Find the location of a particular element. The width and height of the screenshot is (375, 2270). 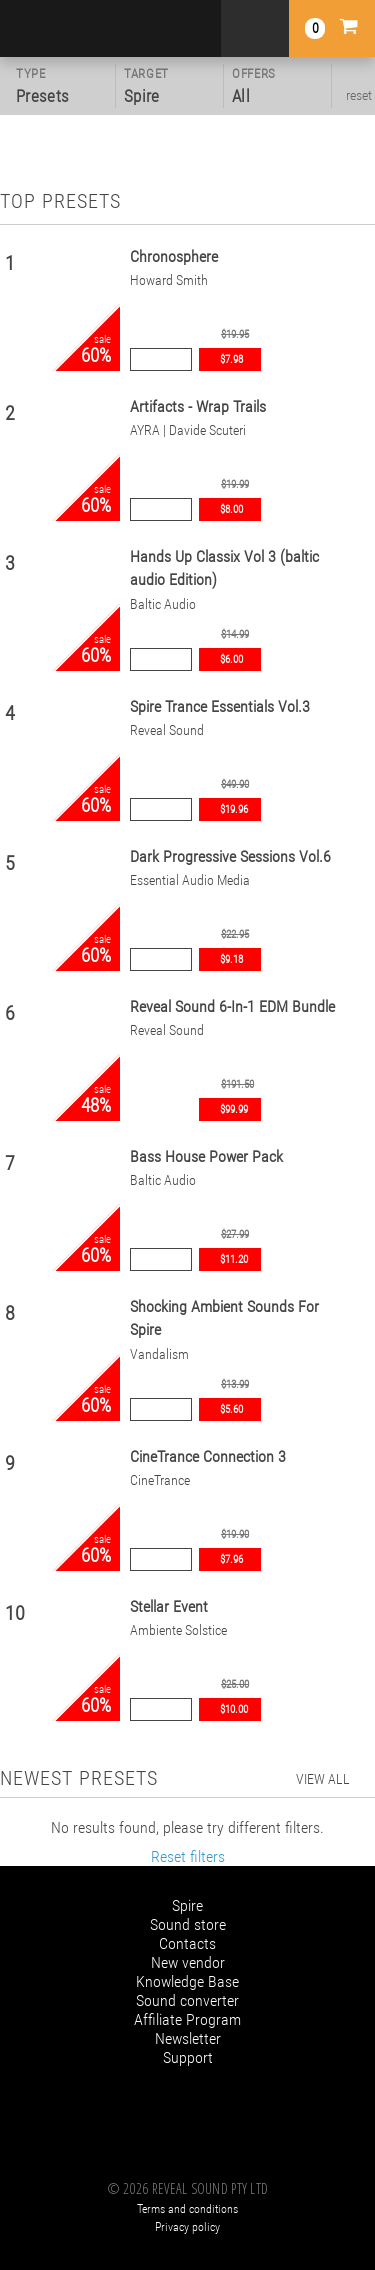

Baltic Audio is located at coordinates (163, 604).